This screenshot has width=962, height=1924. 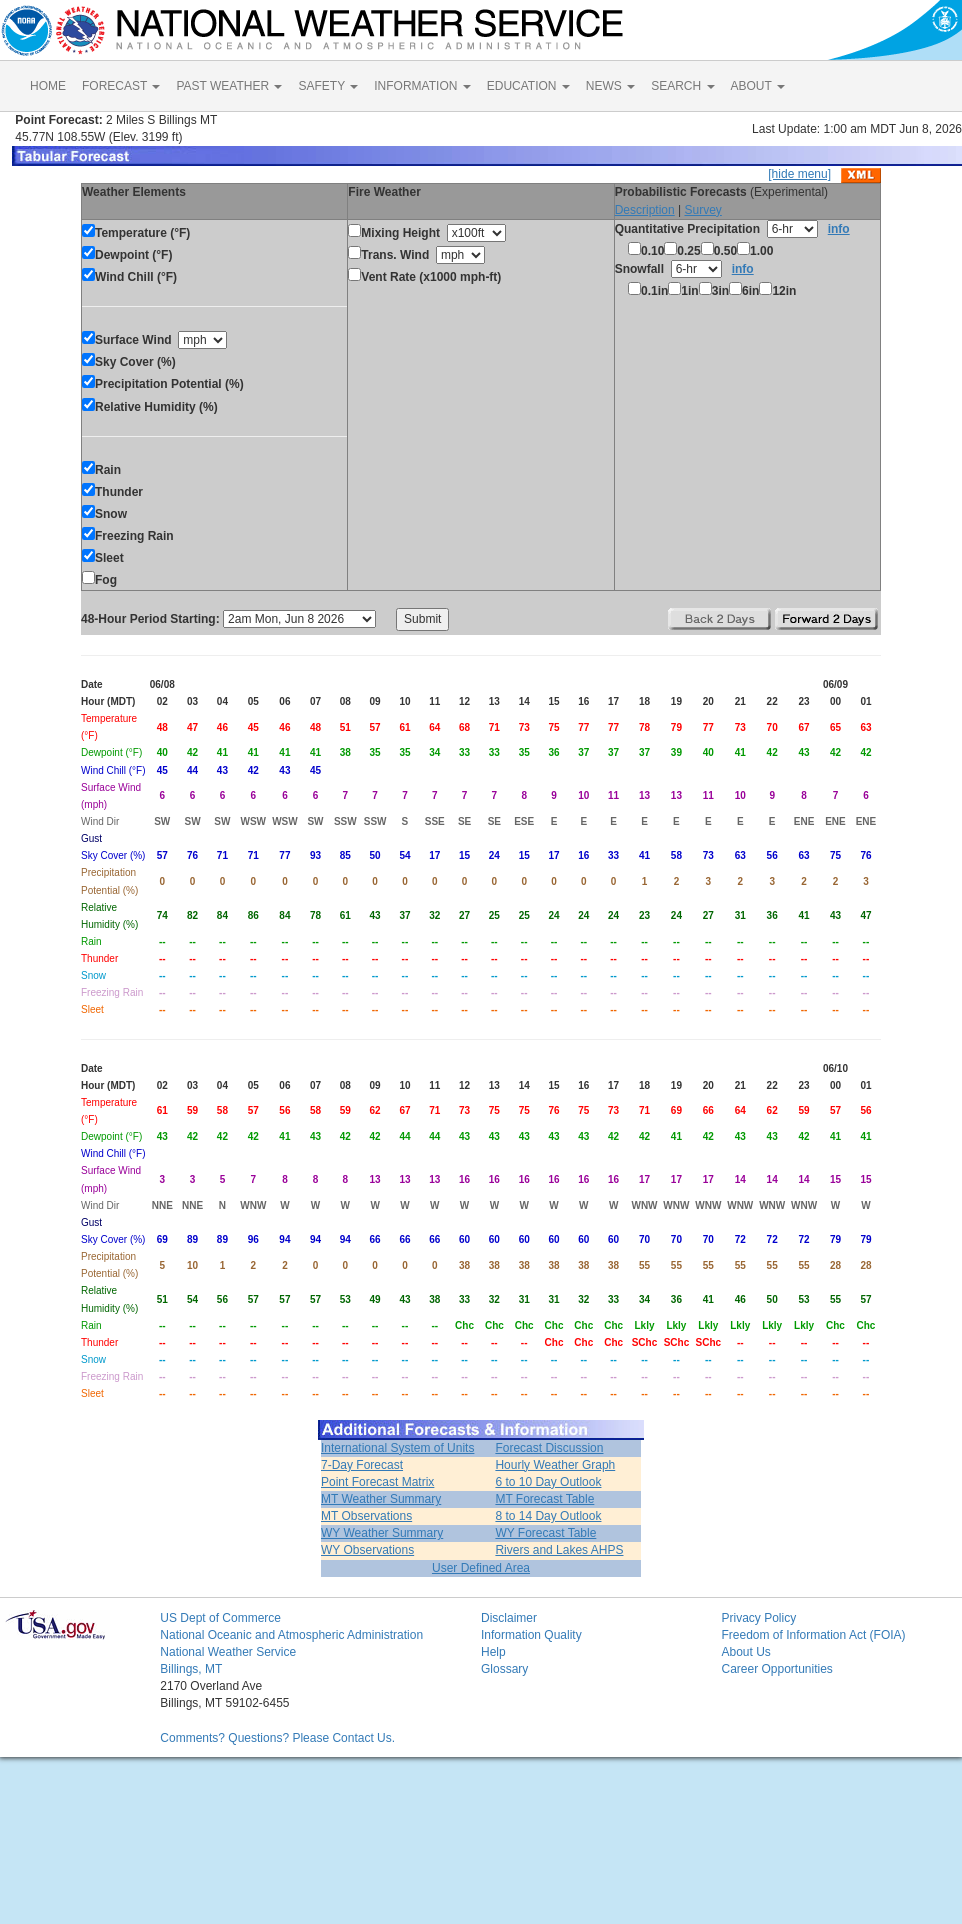 What do you see at coordinates (645, 210) in the screenshot?
I see `Description` at bounding box center [645, 210].